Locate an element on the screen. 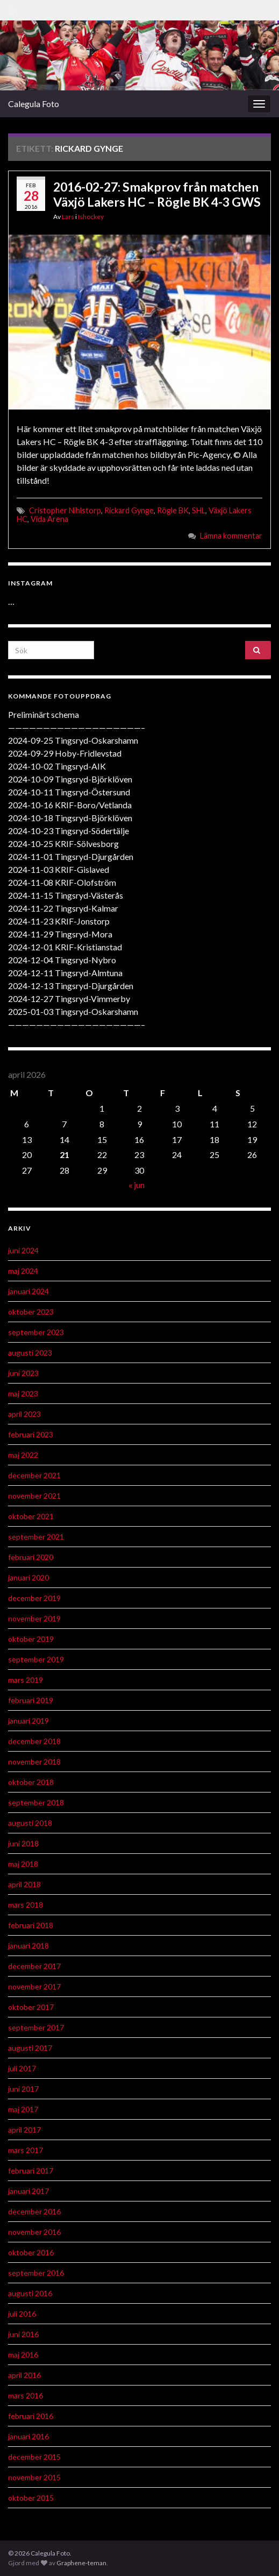  januari 2020 is located at coordinates (28, 1577).